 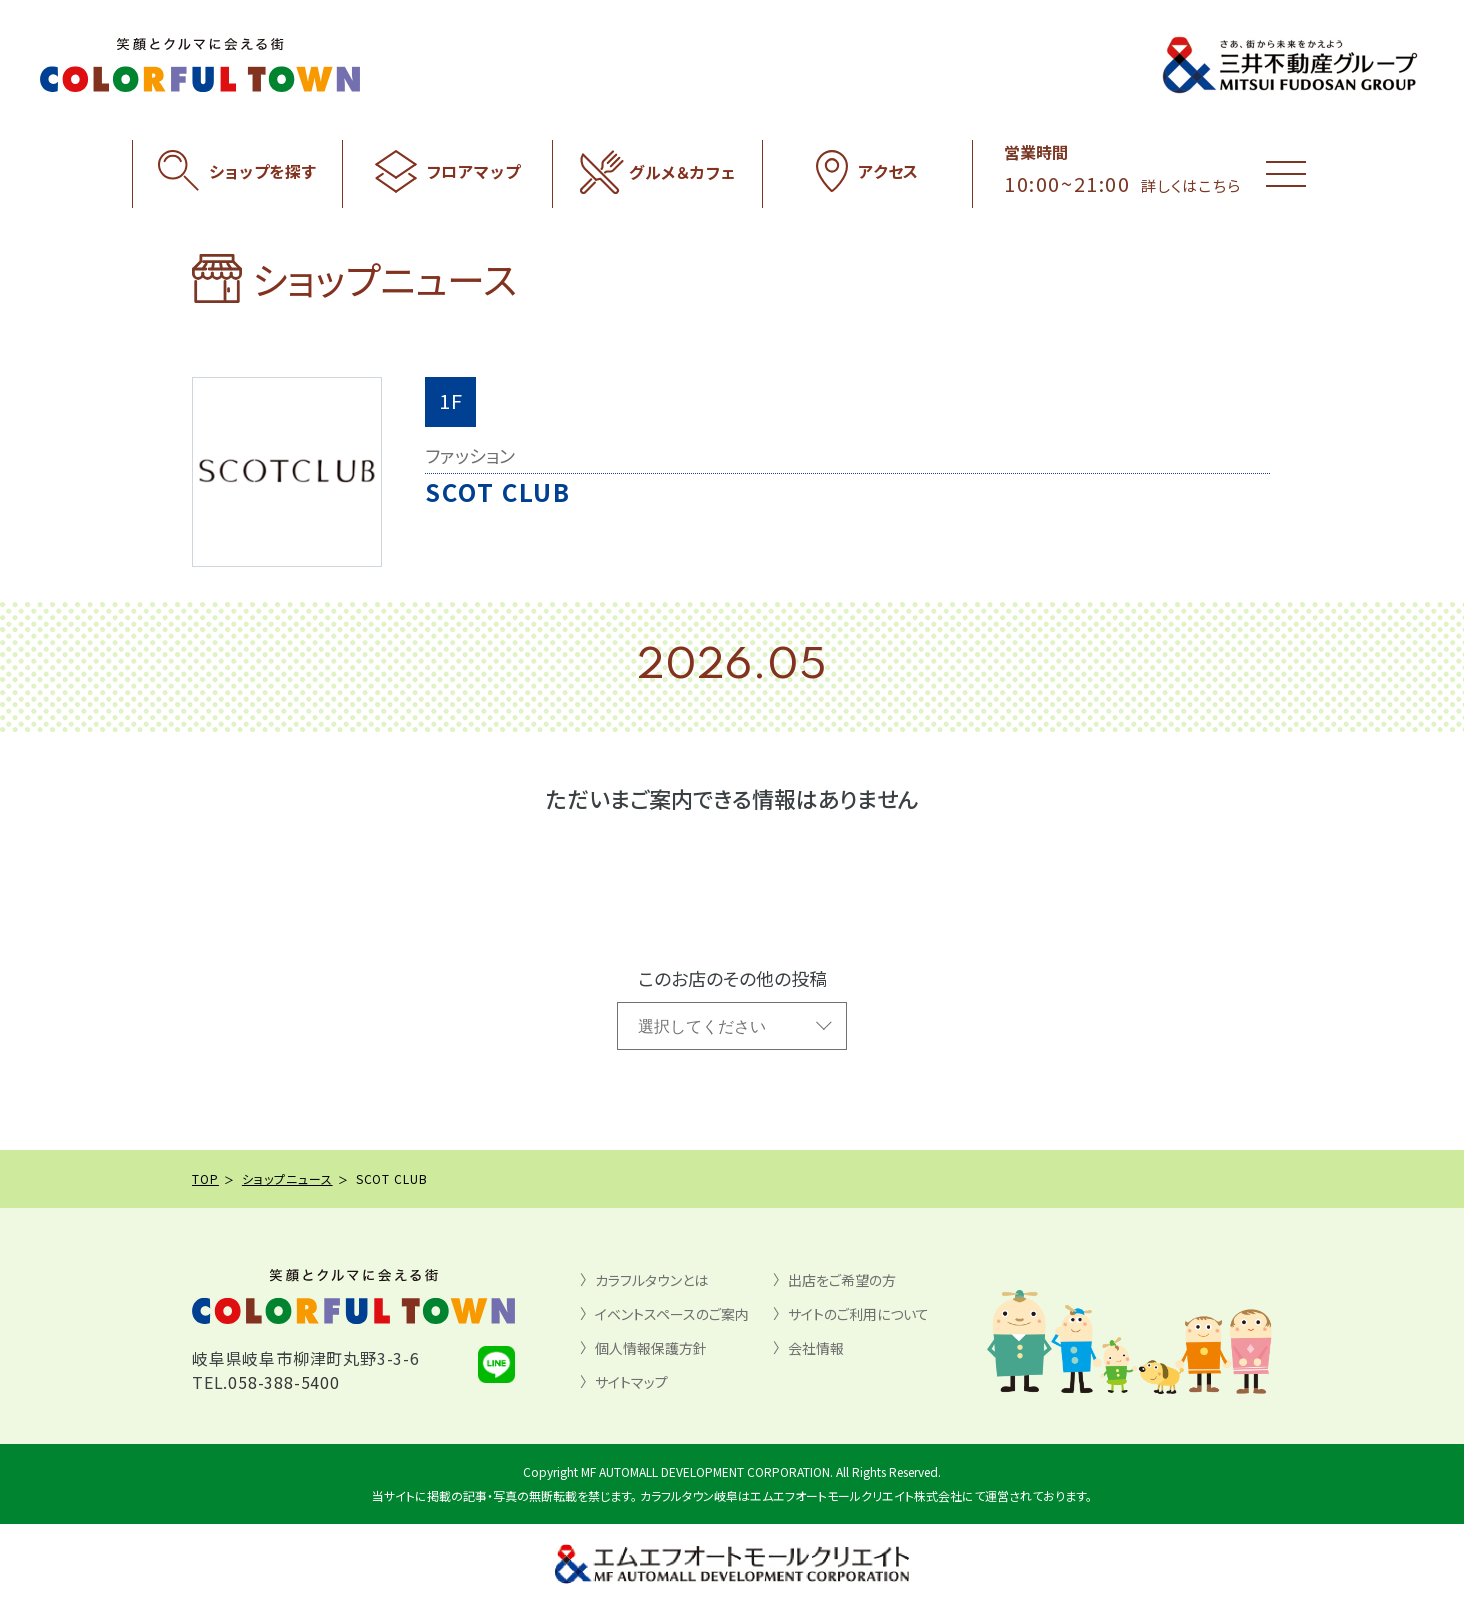 I want to click on 出店をご希望の方, so click(x=842, y=1280).